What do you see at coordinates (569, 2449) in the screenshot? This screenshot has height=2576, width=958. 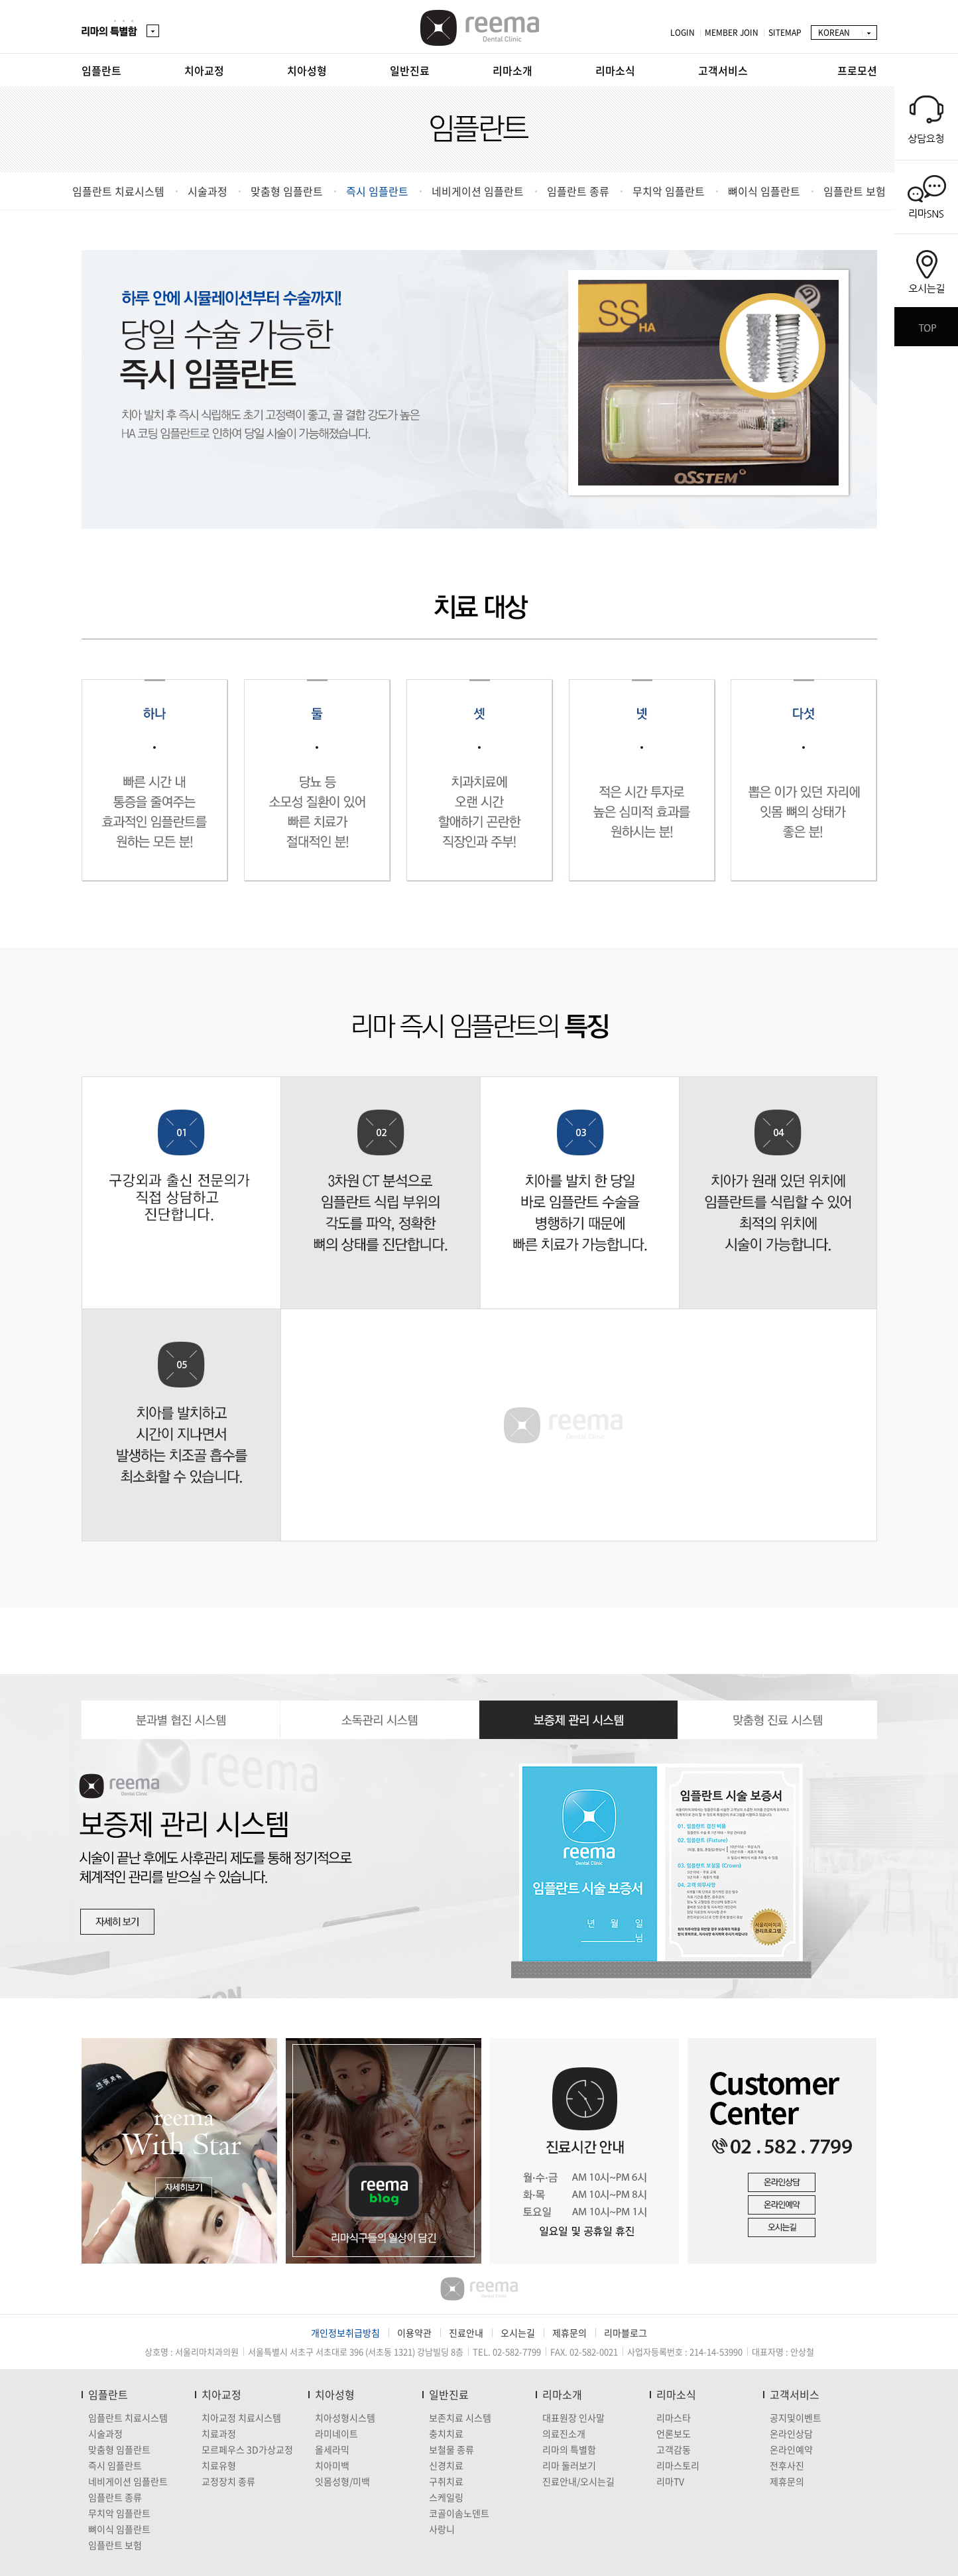 I see `리마의 특별함` at bounding box center [569, 2449].